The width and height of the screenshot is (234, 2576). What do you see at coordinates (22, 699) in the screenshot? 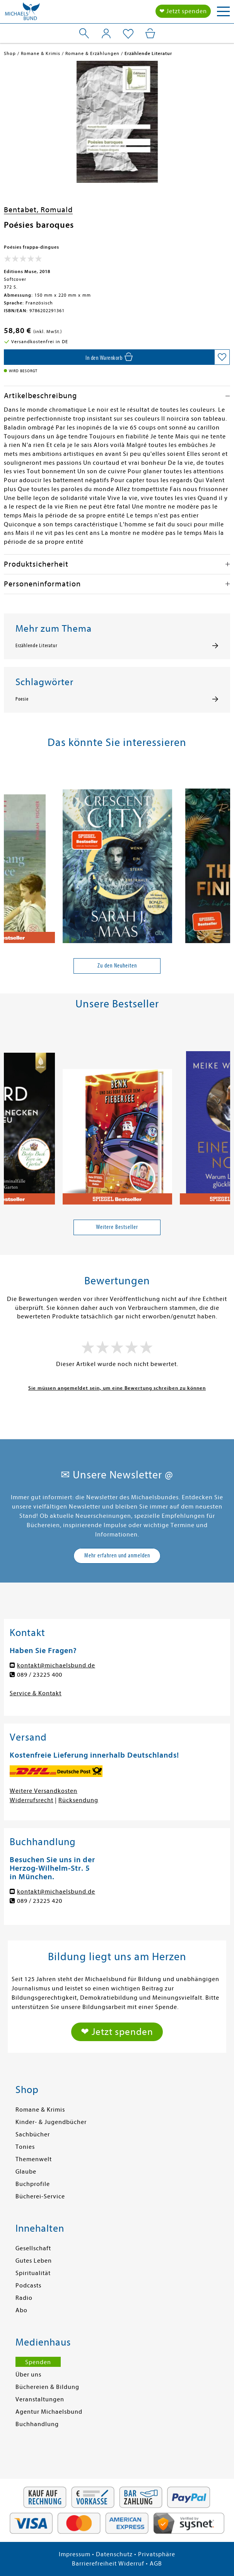
I see `Poesie` at bounding box center [22, 699].